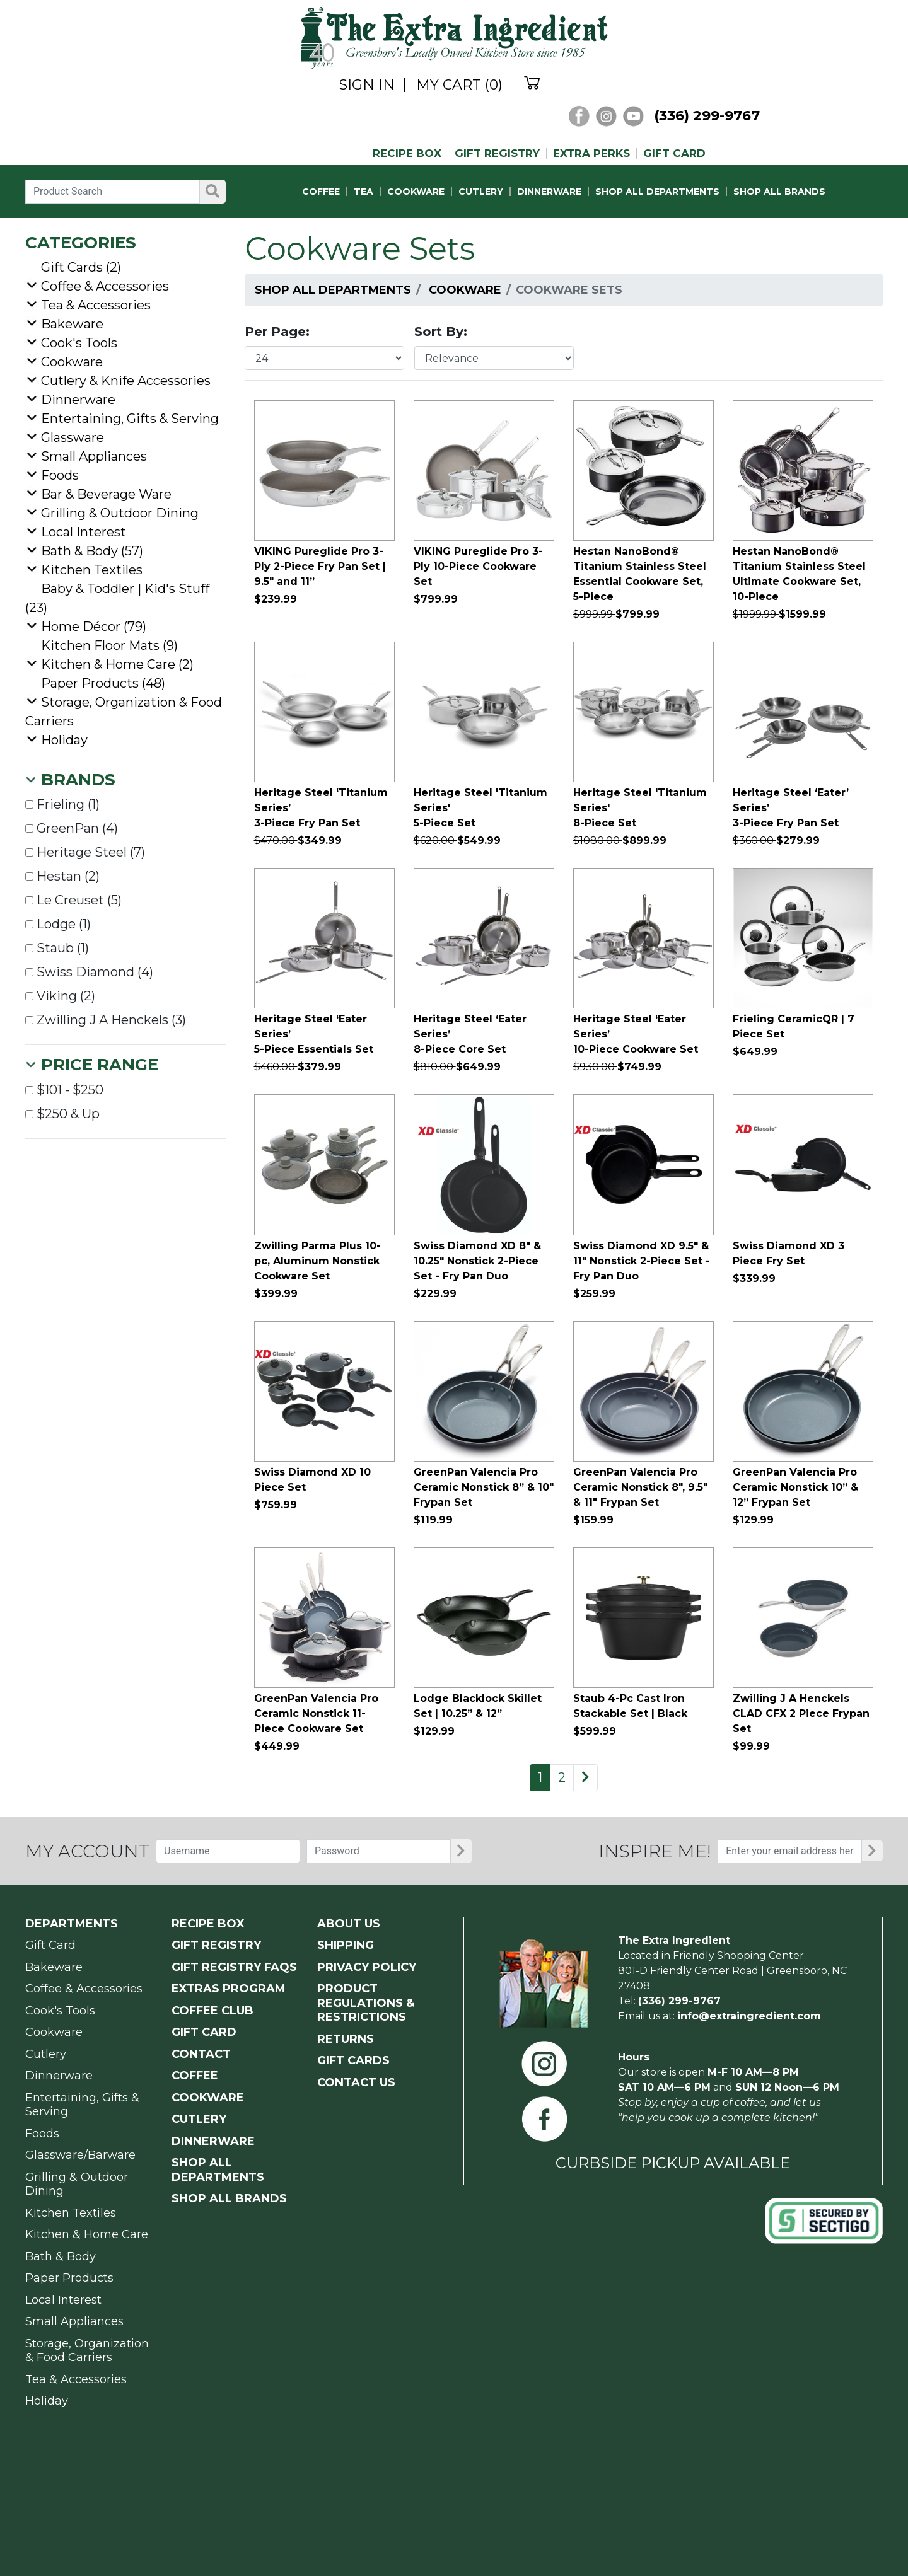 The width and height of the screenshot is (908, 2576). I want to click on GIFT CARDS, so click(353, 2060).